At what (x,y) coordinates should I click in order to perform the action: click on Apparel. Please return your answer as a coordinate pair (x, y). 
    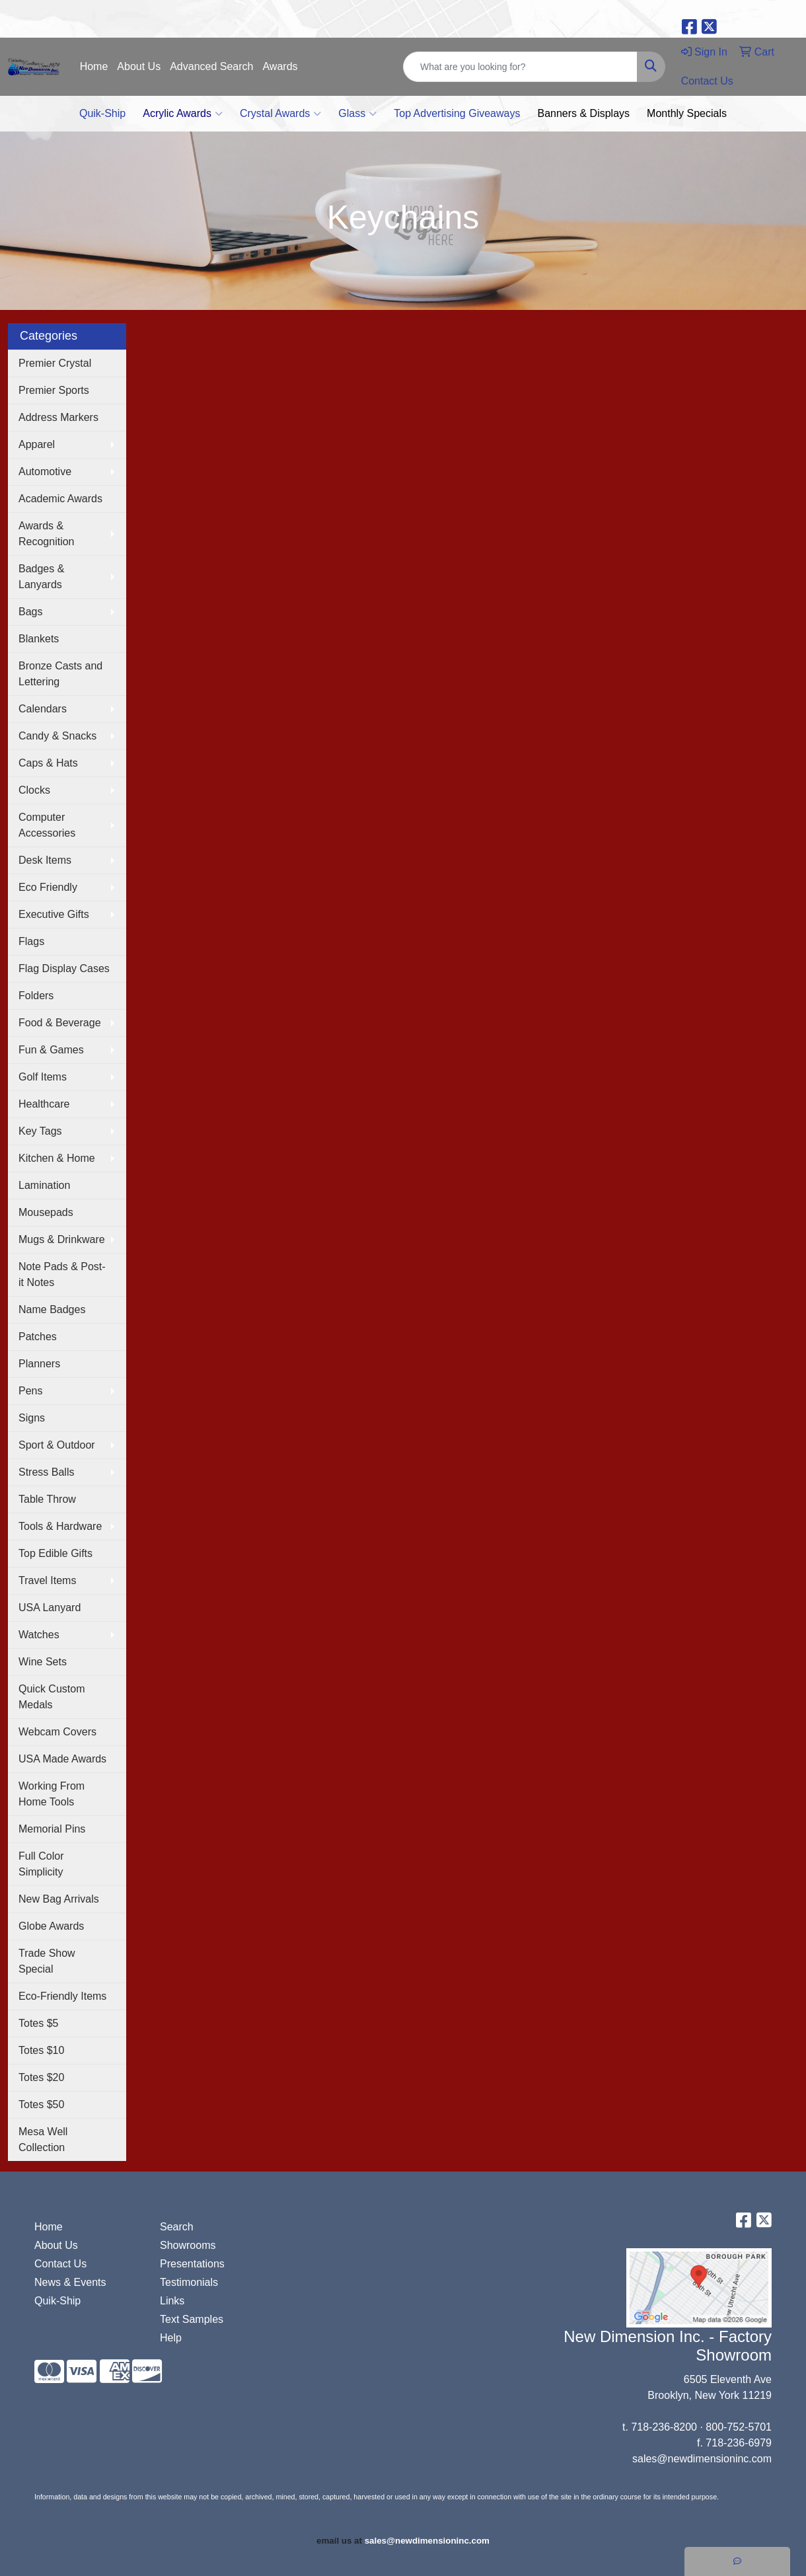
    Looking at the image, I should click on (36, 444).